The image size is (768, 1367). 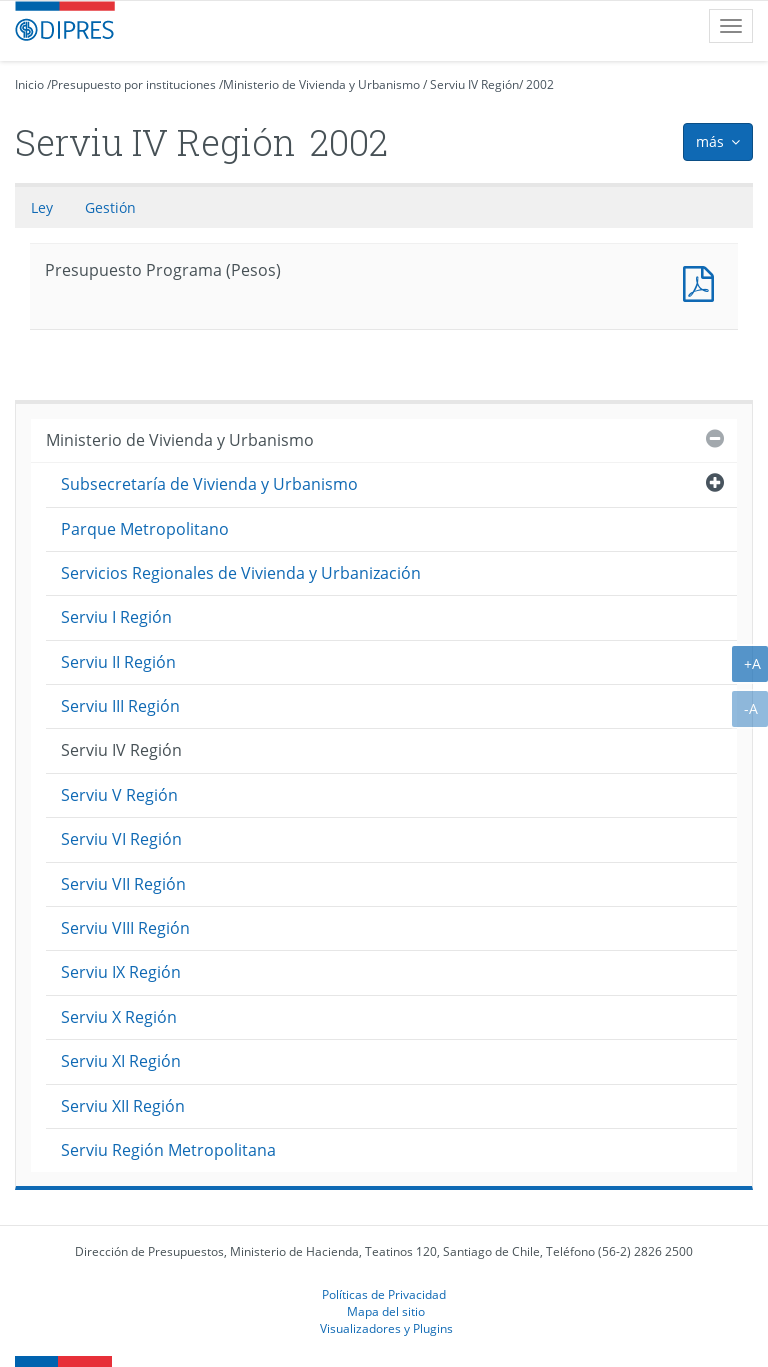 What do you see at coordinates (123, 1106) in the screenshot?
I see `Serviu XII Región` at bounding box center [123, 1106].